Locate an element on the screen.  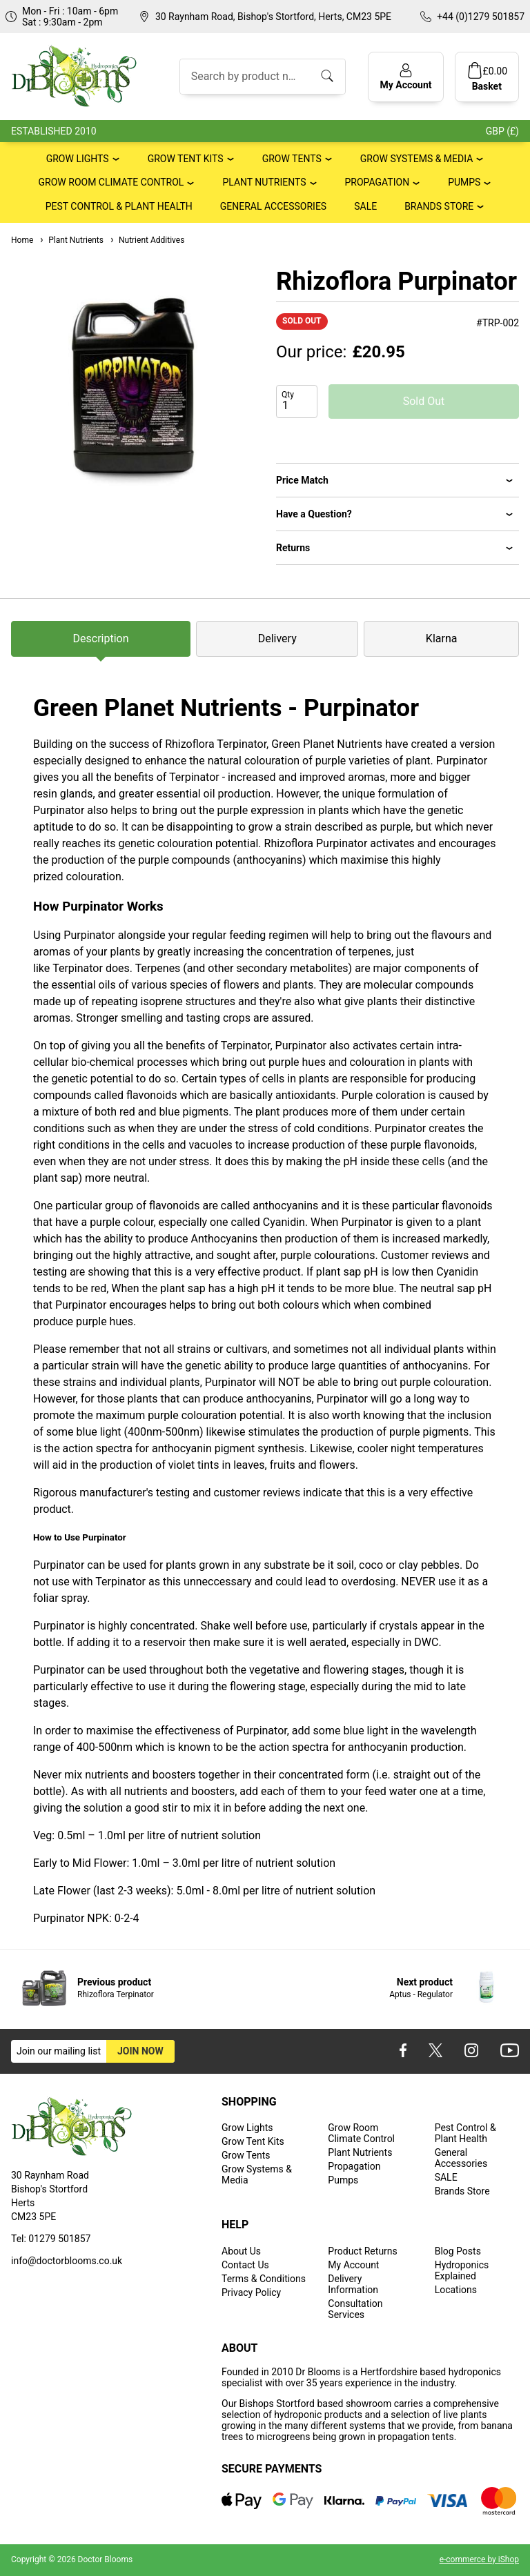
Grow Room Climate Control is located at coordinates (111, 182).